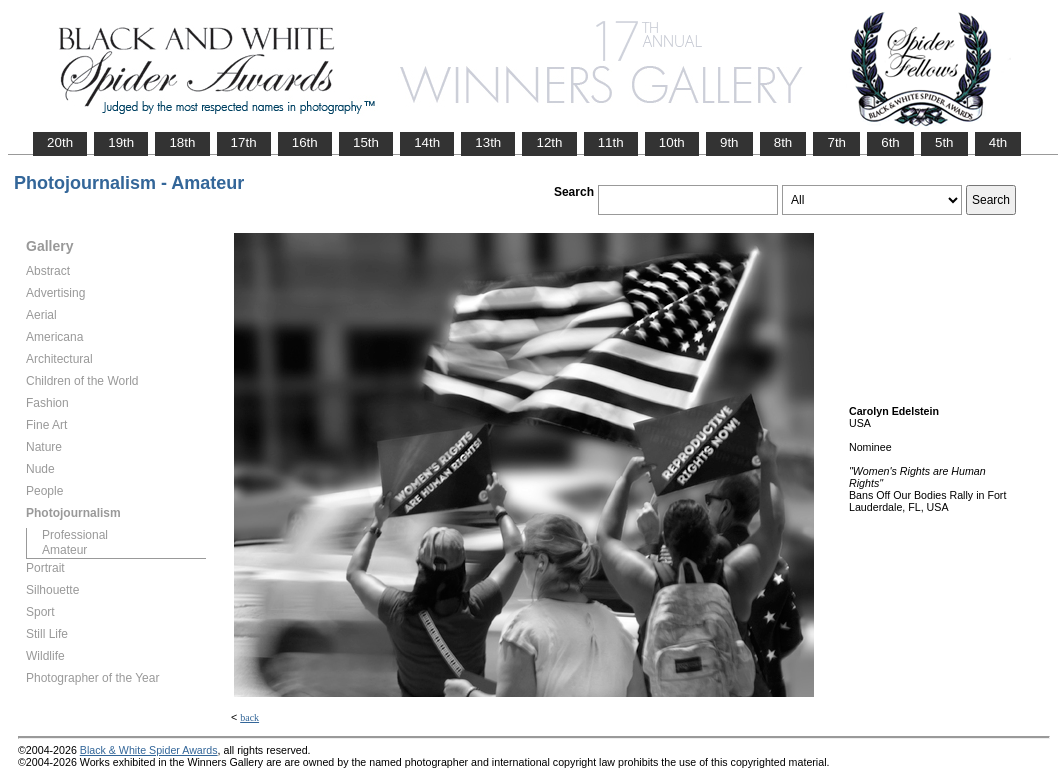 The width and height of the screenshot is (1058, 778). I want to click on 6th, so click(890, 142).